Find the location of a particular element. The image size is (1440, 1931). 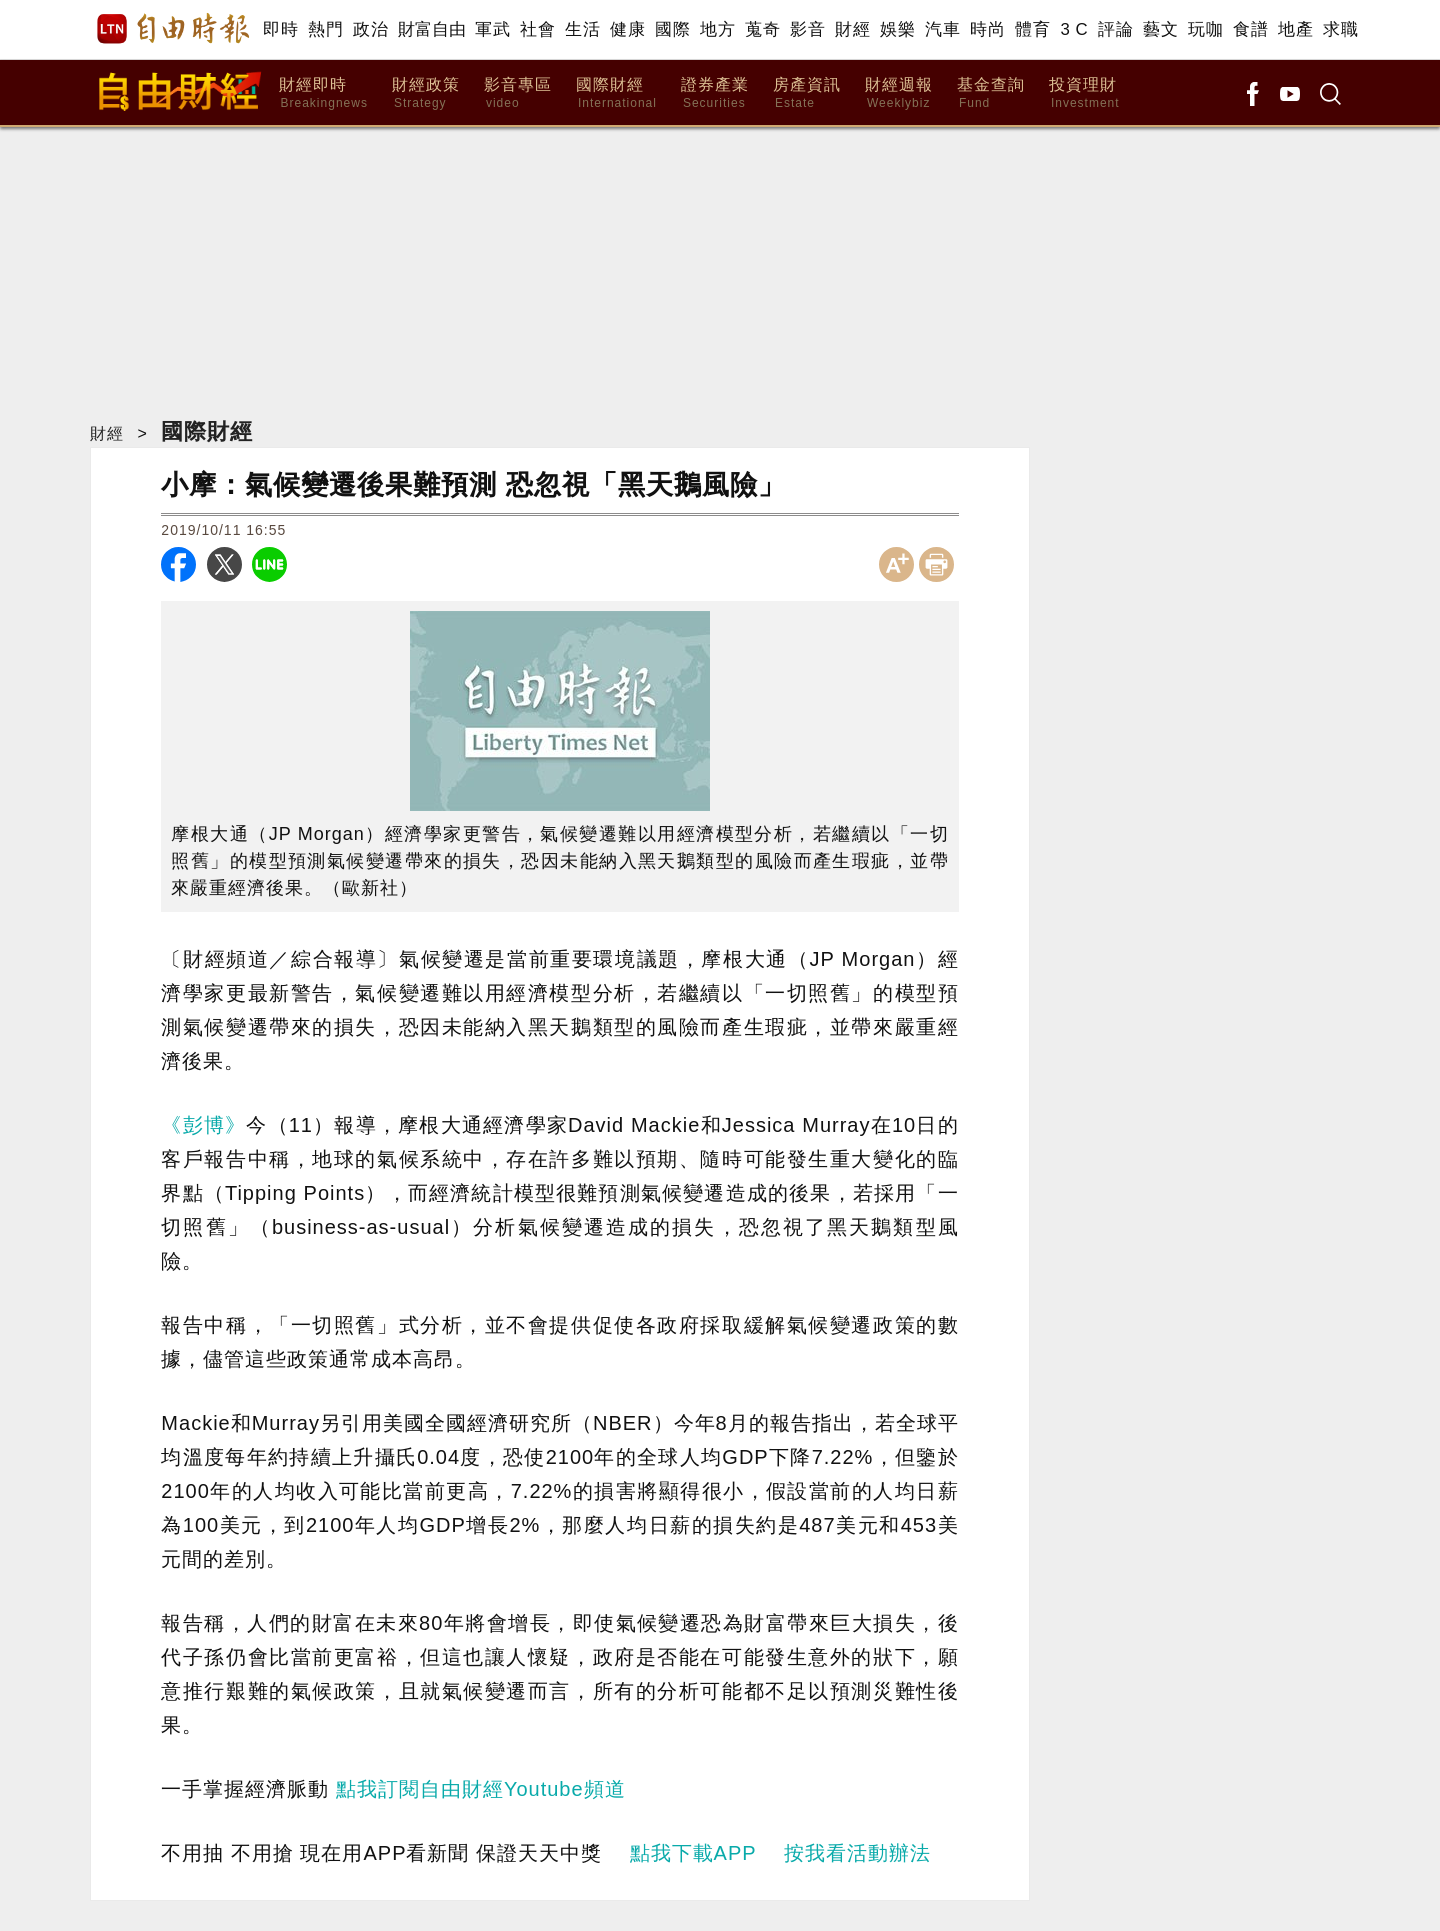

藝文 is located at coordinates (1160, 29).